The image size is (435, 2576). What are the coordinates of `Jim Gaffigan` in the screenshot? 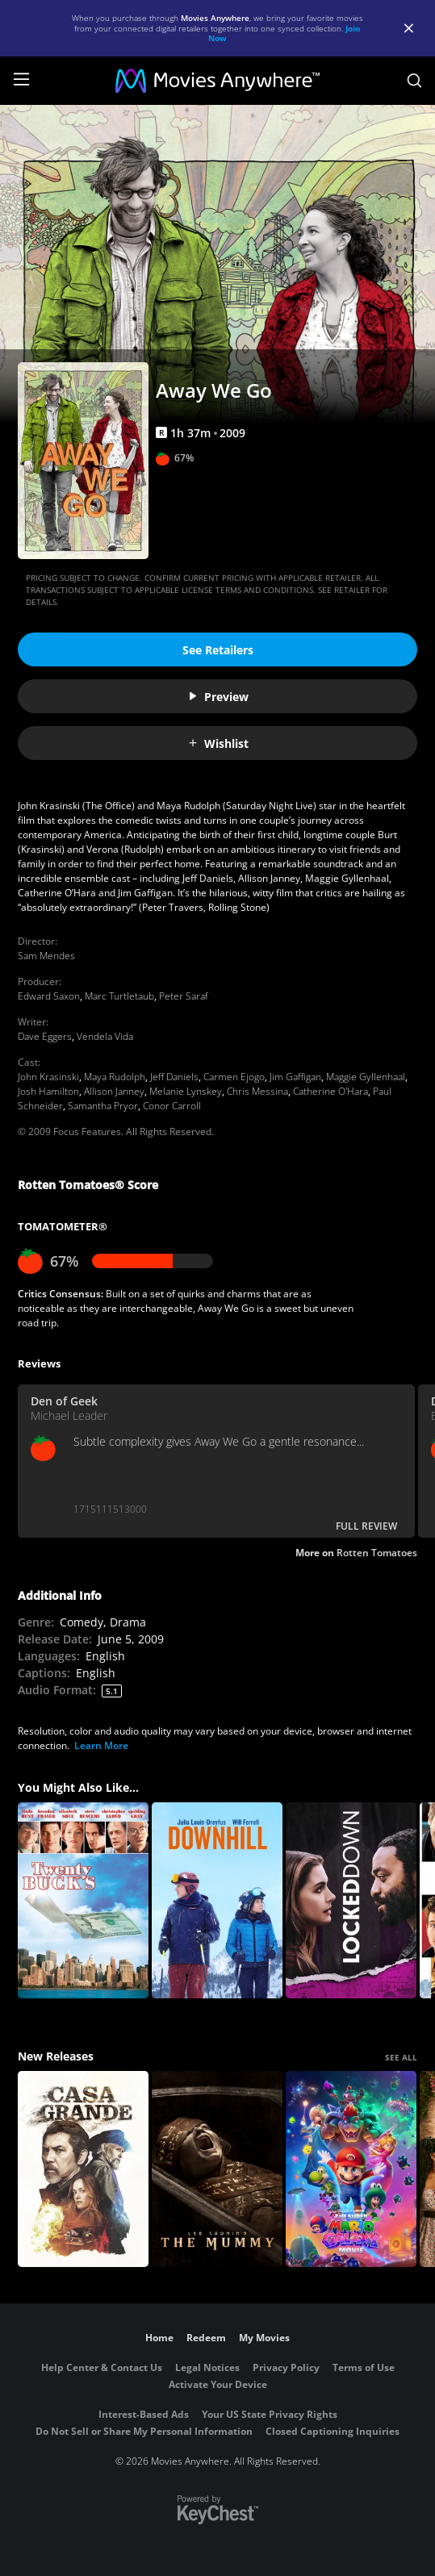 It's located at (295, 1076).